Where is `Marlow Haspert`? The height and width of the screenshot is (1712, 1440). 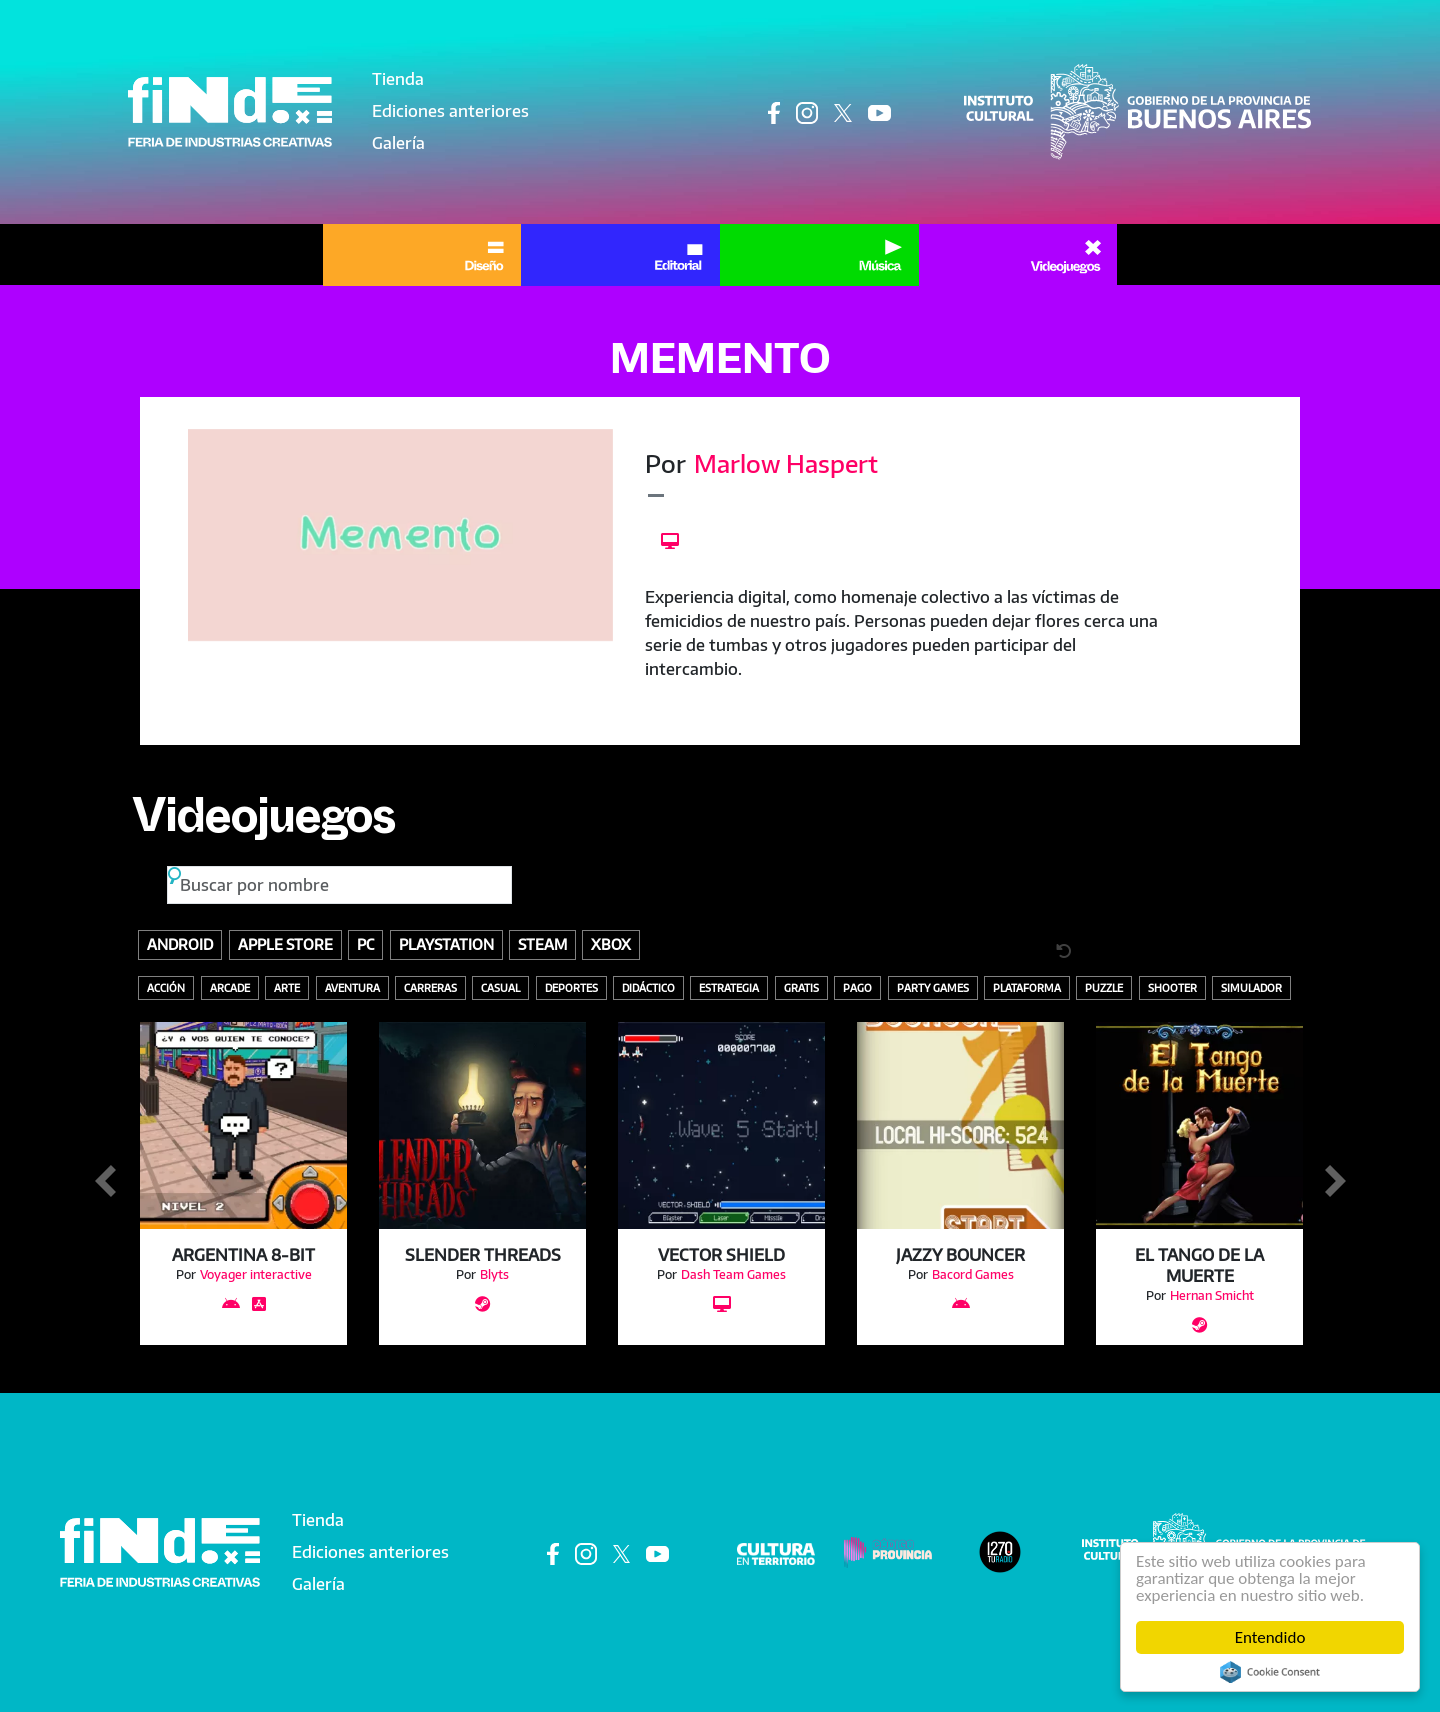 Marlow Haspert is located at coordinates (786, 463).